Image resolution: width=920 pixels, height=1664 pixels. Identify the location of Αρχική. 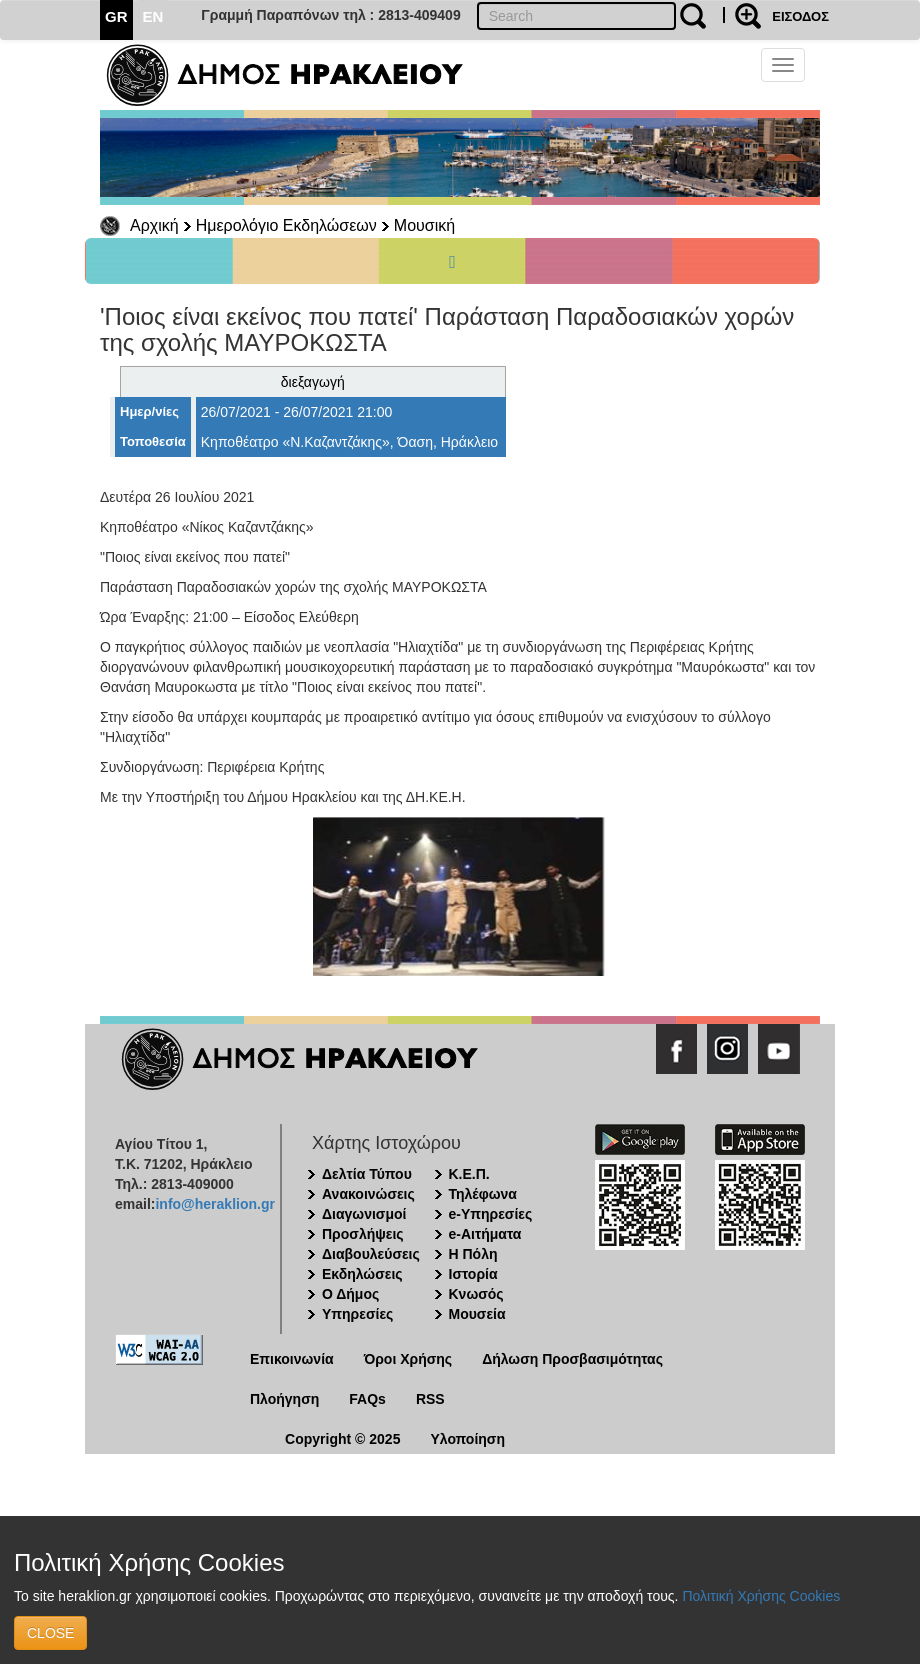
(154, 225).